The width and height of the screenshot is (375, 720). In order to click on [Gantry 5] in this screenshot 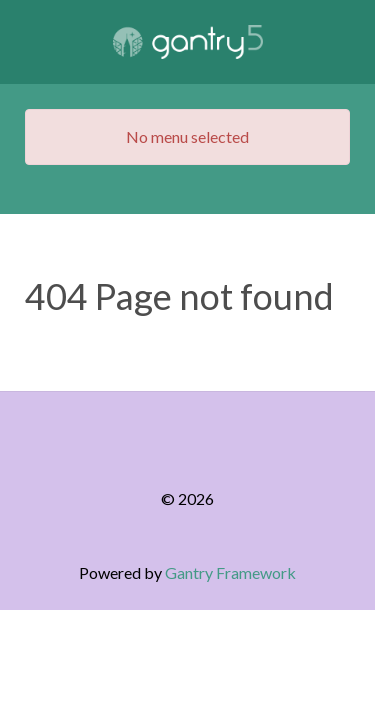, I will do `click(187, 42)`.